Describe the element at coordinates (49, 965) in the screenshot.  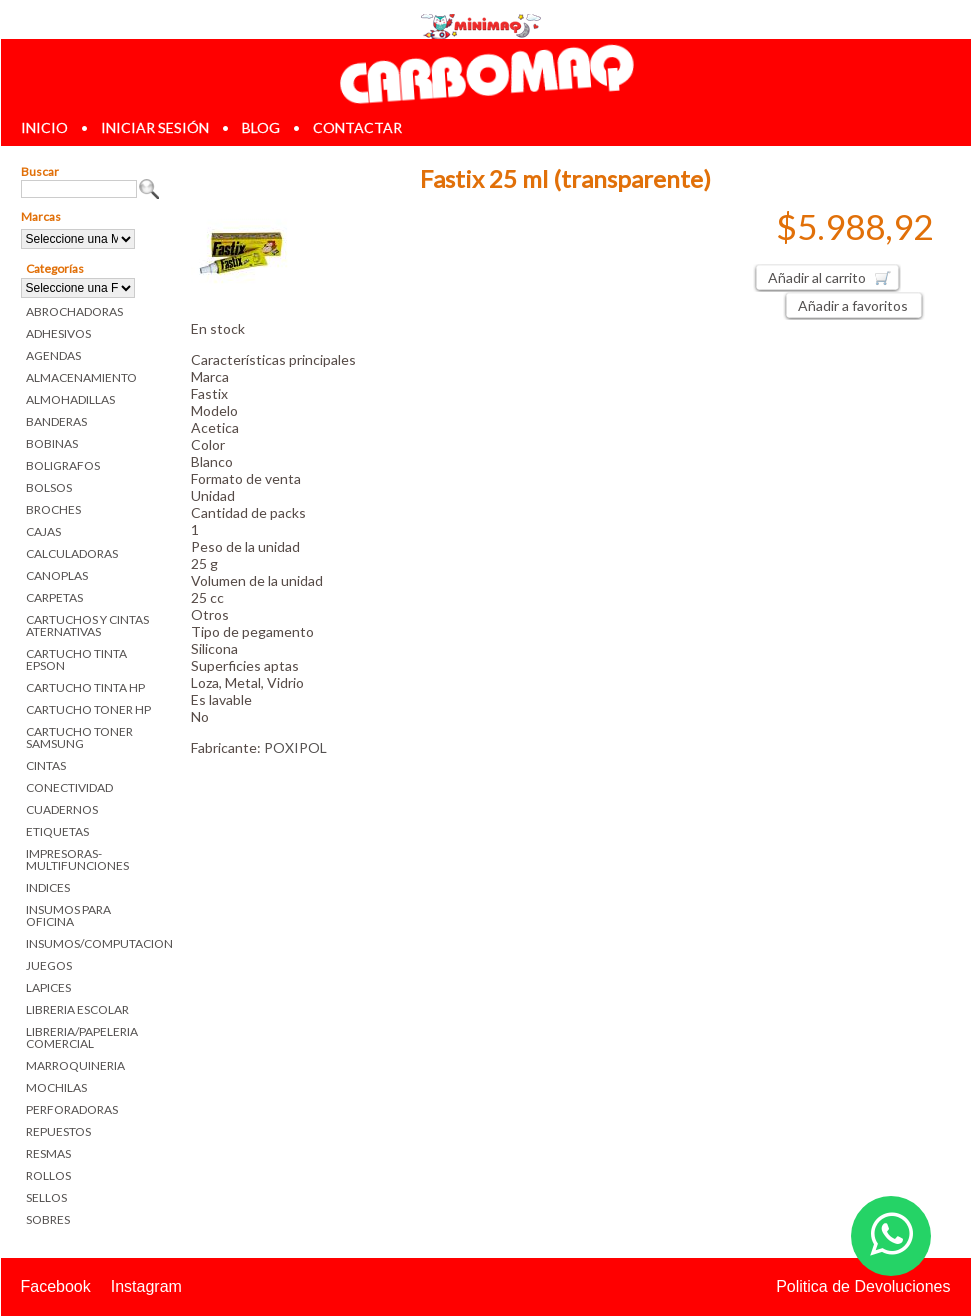
I see `JUEGOS` at that location.